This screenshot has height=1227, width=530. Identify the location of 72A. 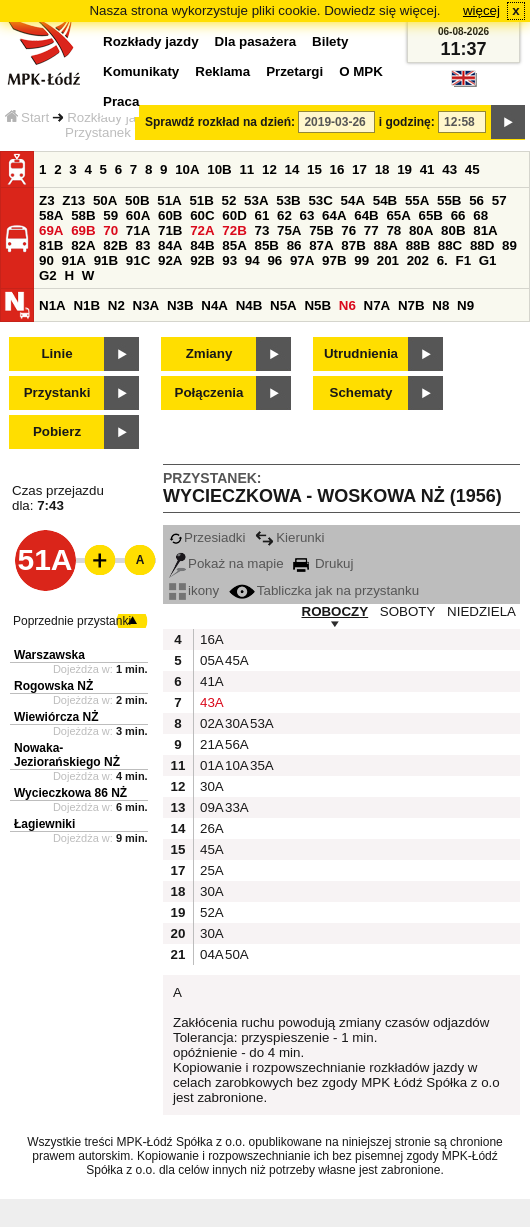
(202, 230).